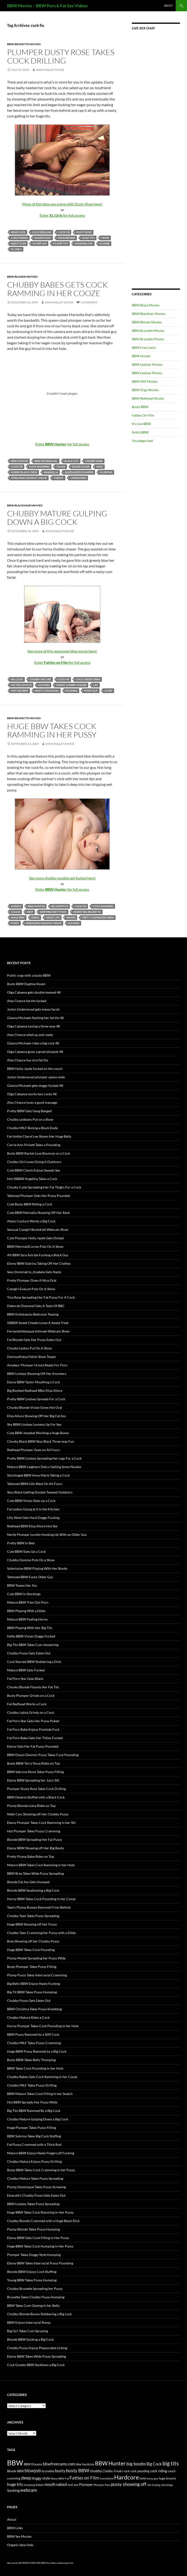 The image size is (187, 2576). I want to click on nasty cum facial, so click(47, 690).